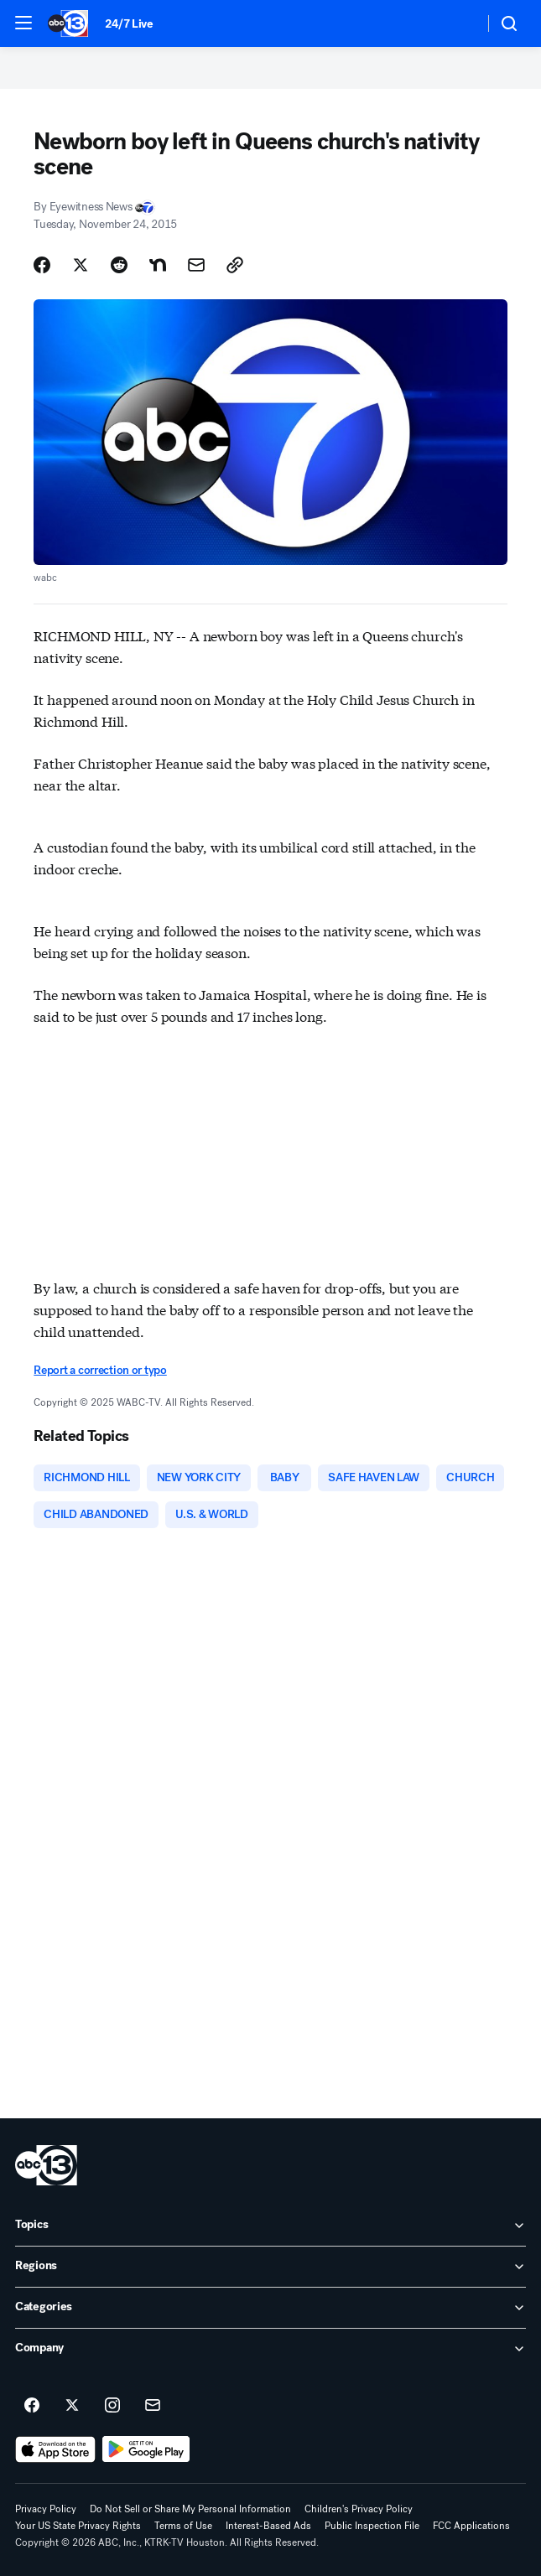 The height and width of the screenshot is (2576, 541). I want to click on Report a correction or typo, so click(100, 1370).